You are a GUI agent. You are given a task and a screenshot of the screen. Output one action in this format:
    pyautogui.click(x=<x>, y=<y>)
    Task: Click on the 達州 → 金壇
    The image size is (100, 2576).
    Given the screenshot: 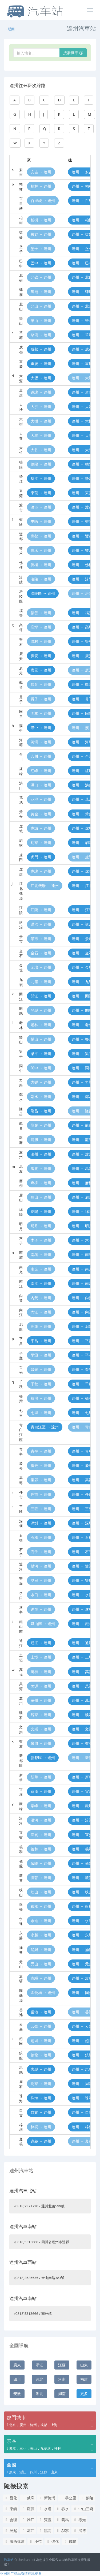 What is the action you would take?
    pyautogui.click(x=82, y=967)
    